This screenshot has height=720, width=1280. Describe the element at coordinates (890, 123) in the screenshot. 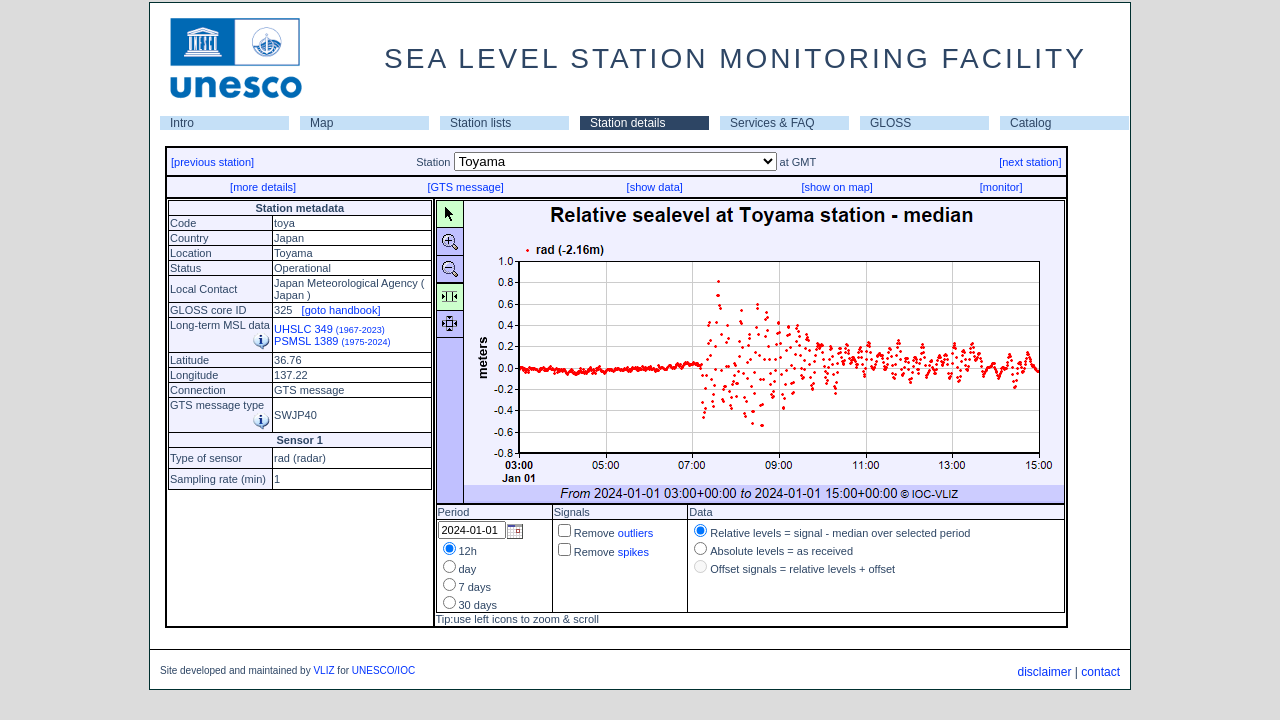

I see `GLOSS` at that location.